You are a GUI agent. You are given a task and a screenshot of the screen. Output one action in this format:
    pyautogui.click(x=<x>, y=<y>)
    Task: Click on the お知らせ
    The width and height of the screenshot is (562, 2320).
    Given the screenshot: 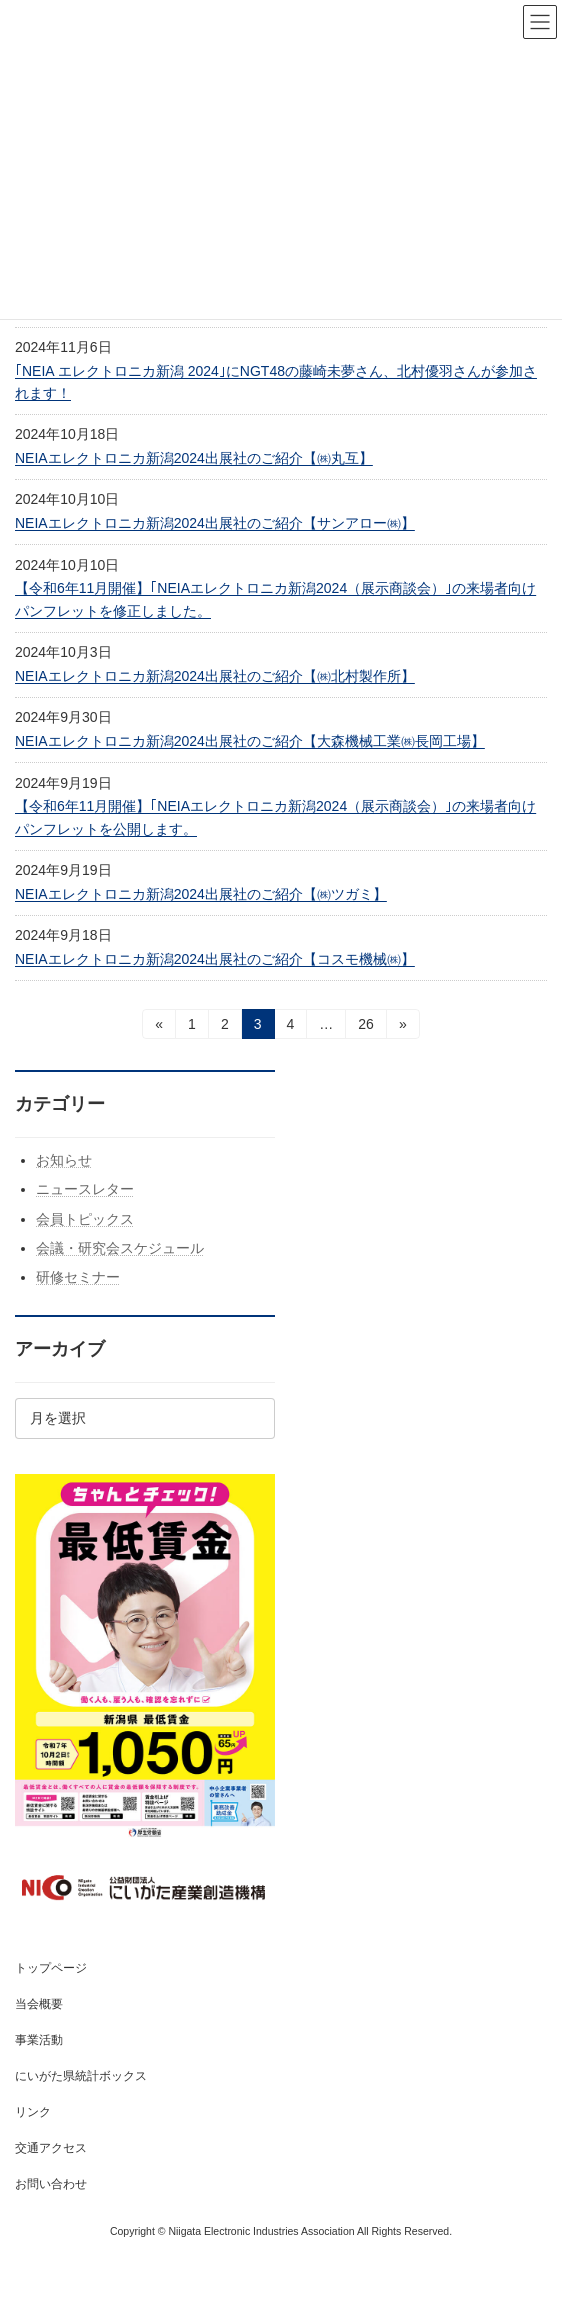 What is the action you would take?
    pyautogui.click(x=64, y=1160)
    